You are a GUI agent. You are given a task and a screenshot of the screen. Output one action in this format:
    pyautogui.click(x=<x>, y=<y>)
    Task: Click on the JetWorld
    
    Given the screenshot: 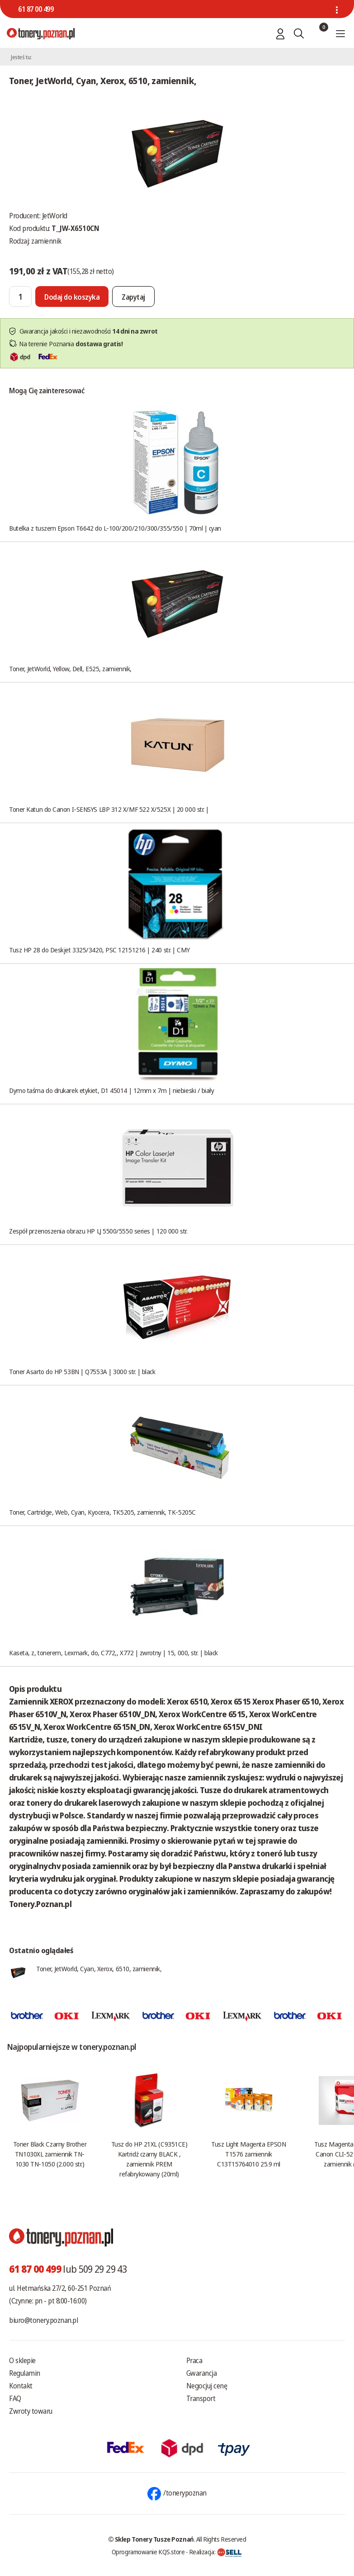 What is the action you would take?
    pyautogui.click(x=54, y=216)
    